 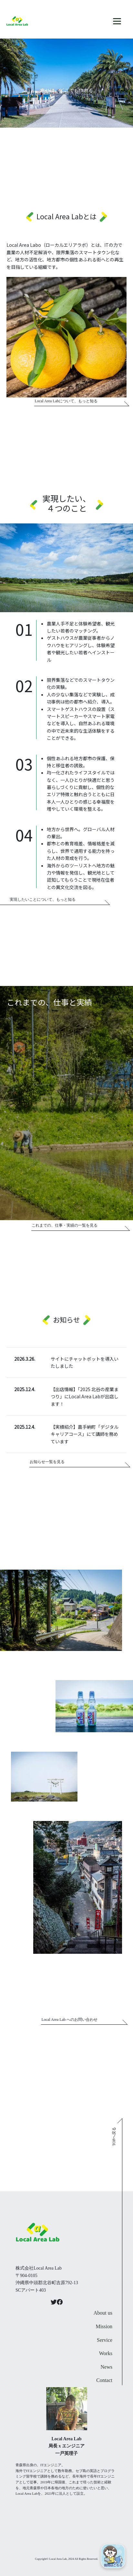 What do you see at coordinates (113, 2556) in the screenshot?
I see `[Open chat]` at bounding box center [113, 2556].